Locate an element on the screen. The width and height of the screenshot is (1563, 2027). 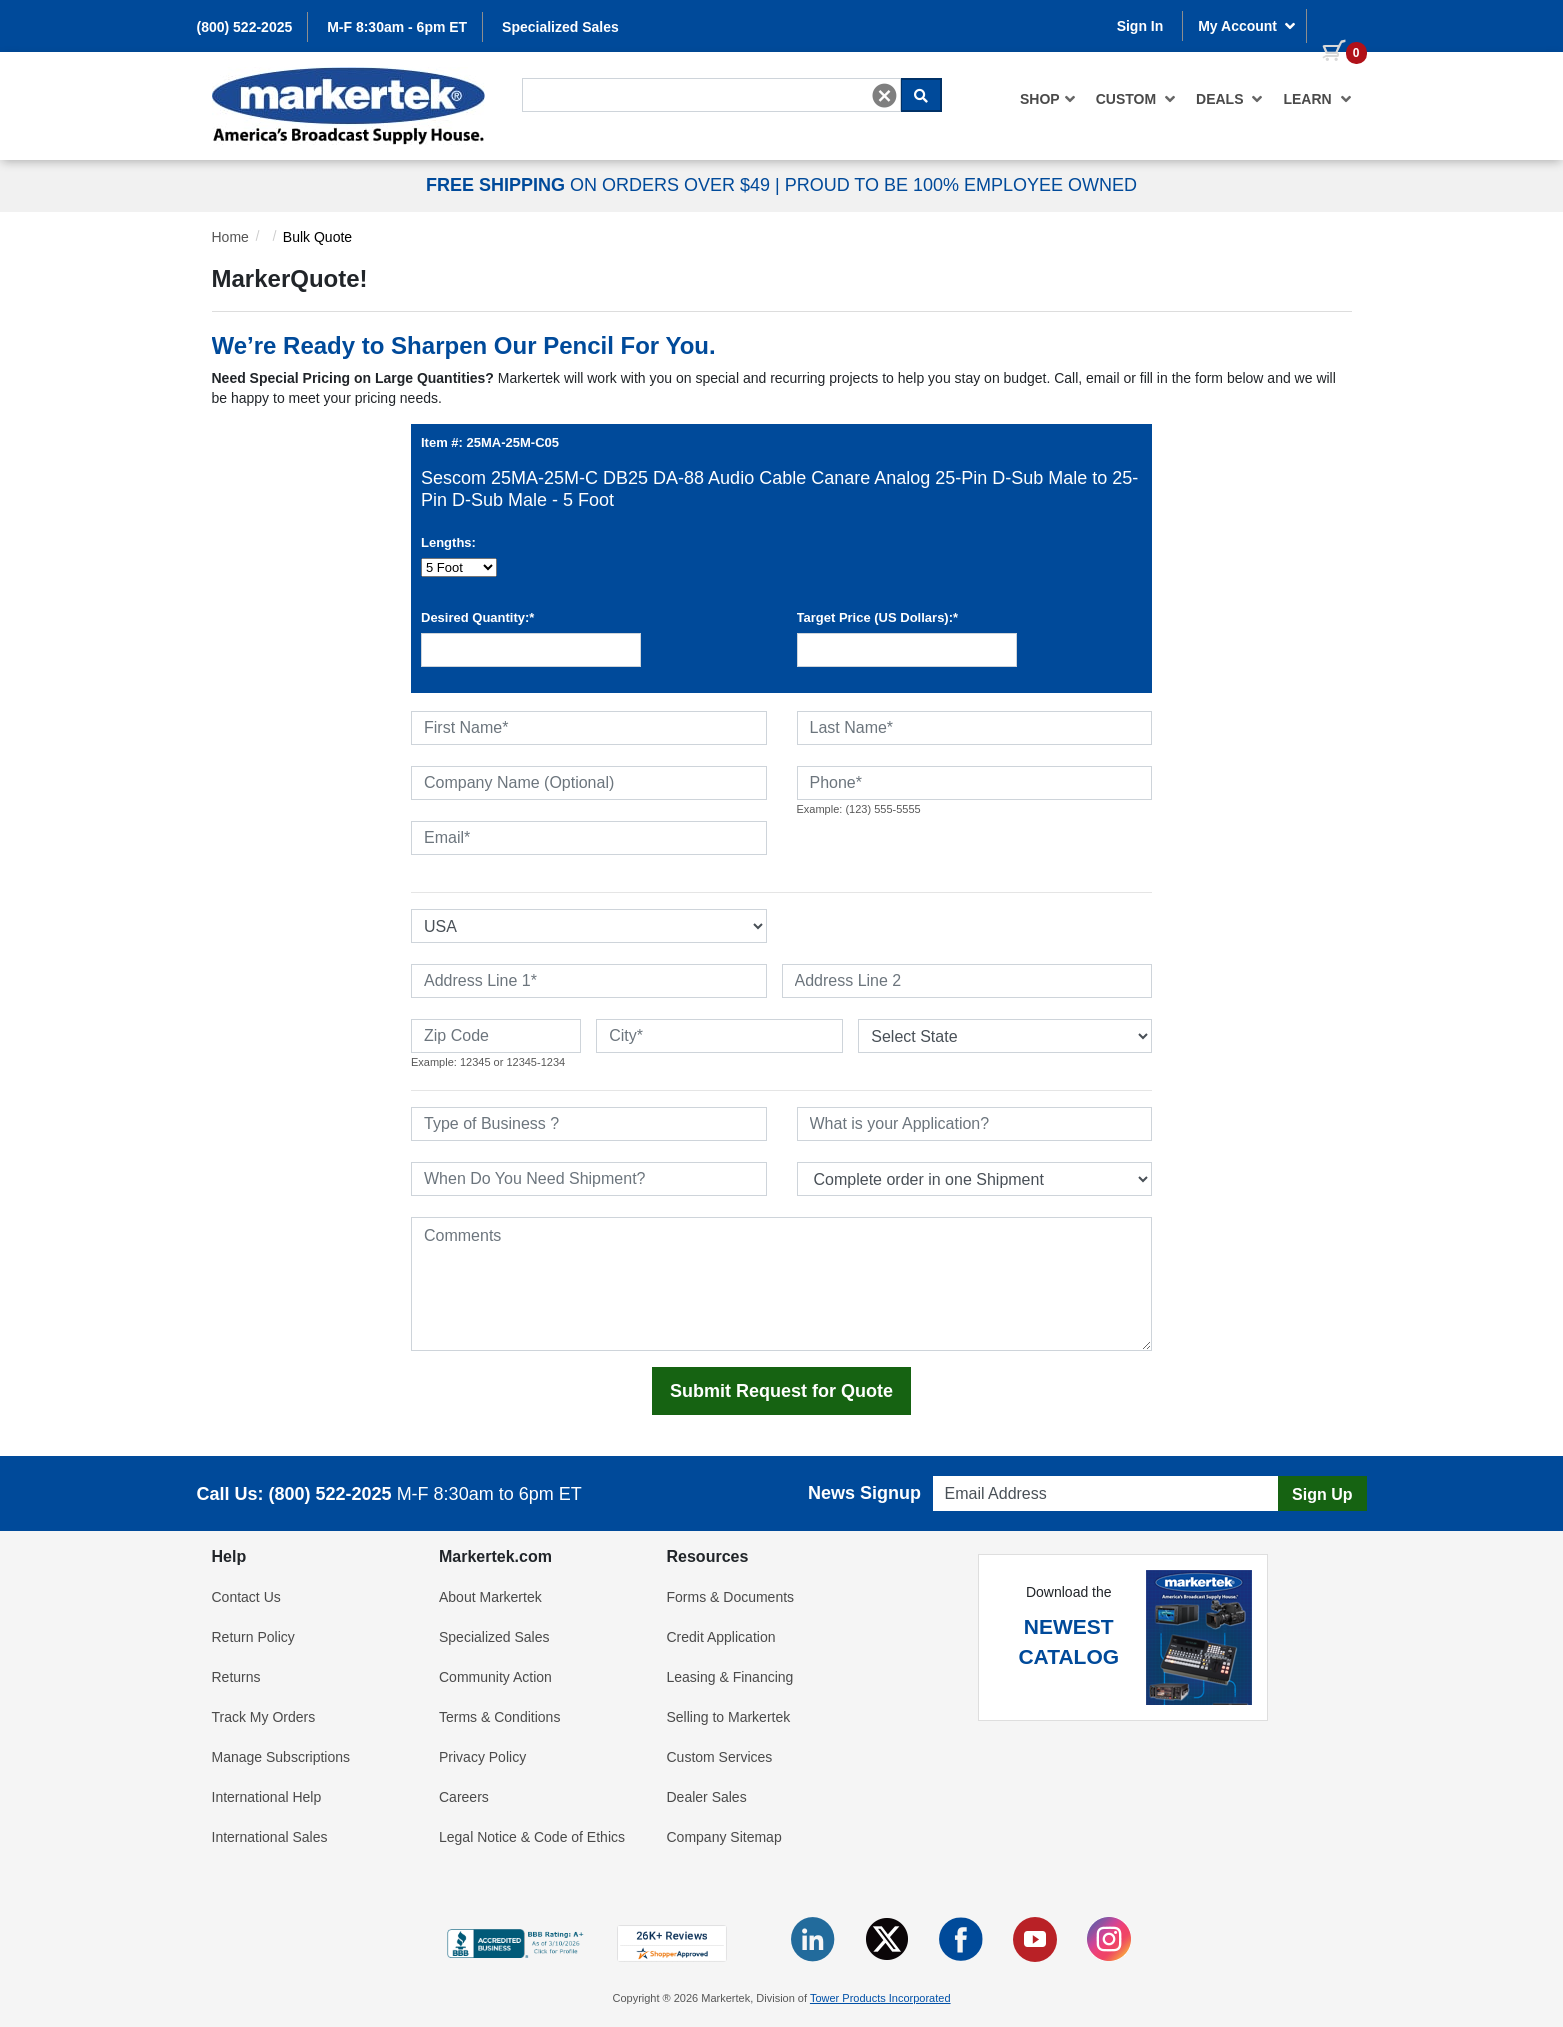
Credit Application is located at coordinates (721, 1637).